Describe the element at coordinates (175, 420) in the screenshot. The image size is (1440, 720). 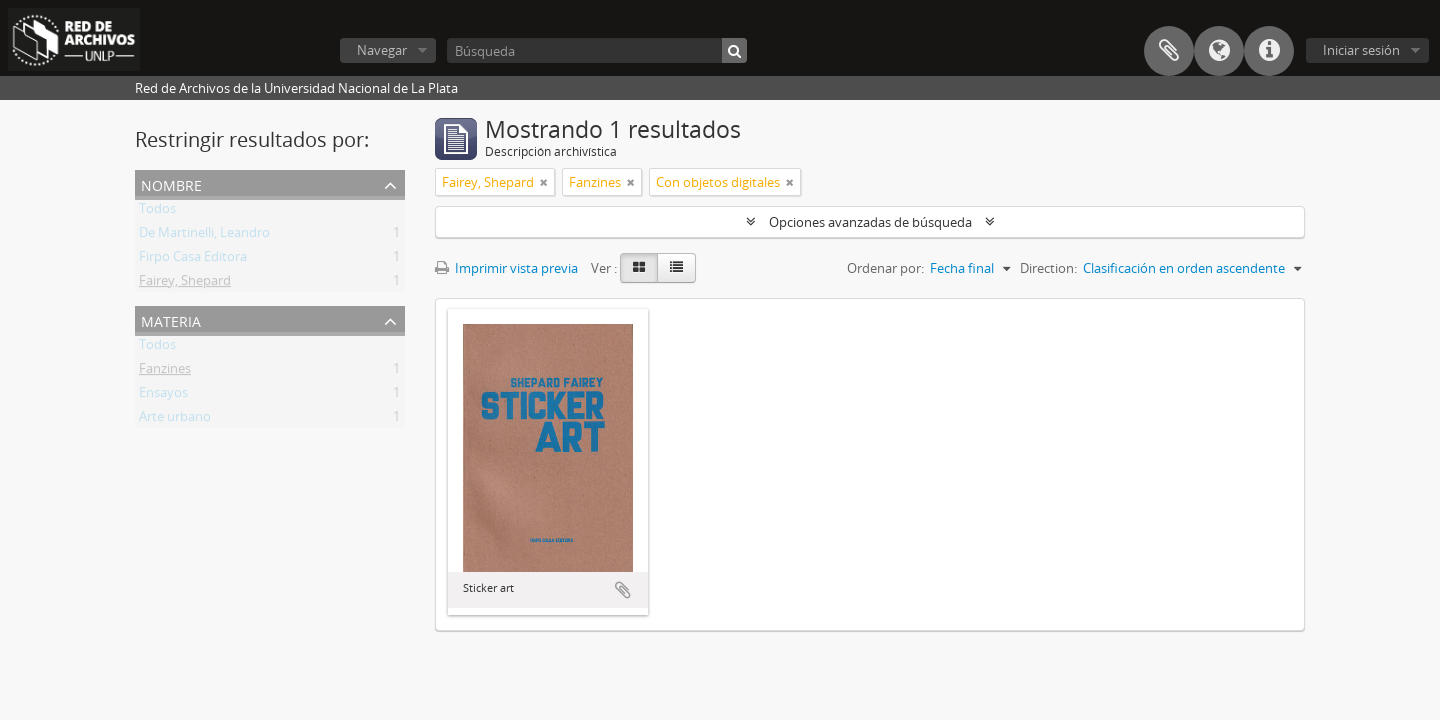
I see `Arte urbano` at that location.